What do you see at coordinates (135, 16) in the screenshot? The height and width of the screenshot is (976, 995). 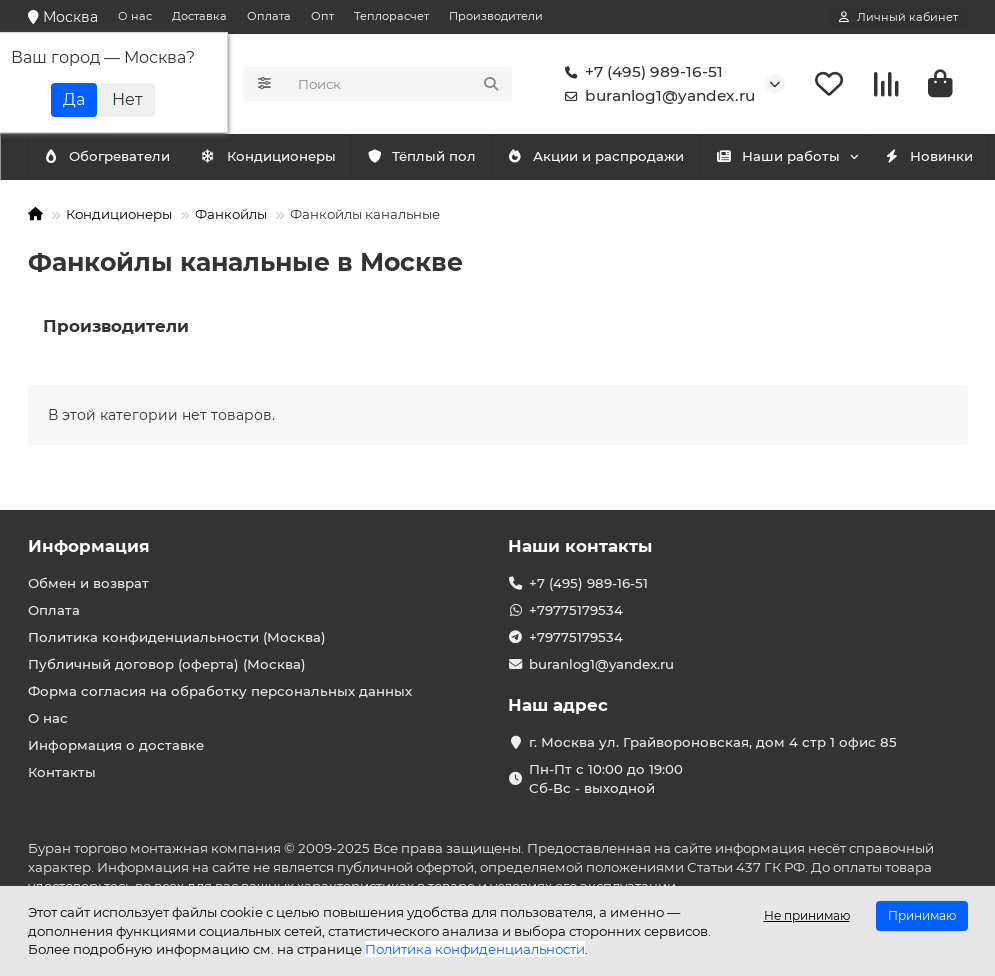 I see `О нас` at bounding box center [135, 16].